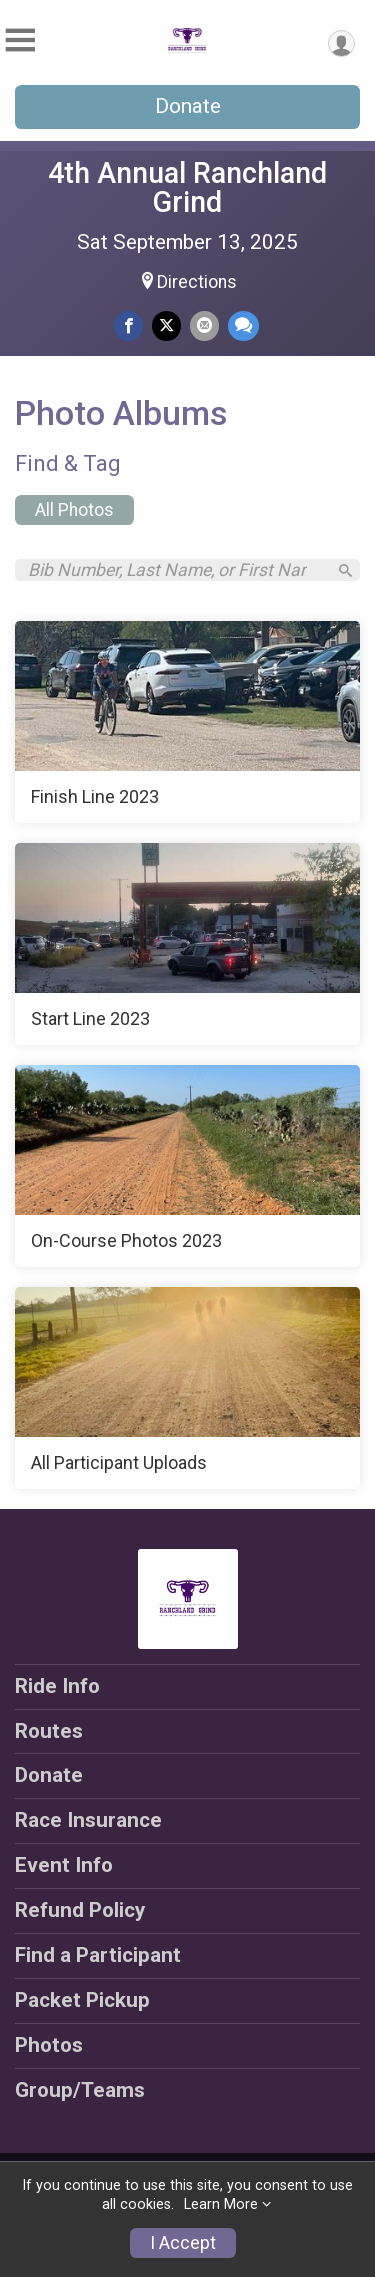 Image resolution: width=375 pixels, height=2277 pixels. Describe the element at coordinates (80, 1910) in the screenshot. I see `Refund Policy` at that location.